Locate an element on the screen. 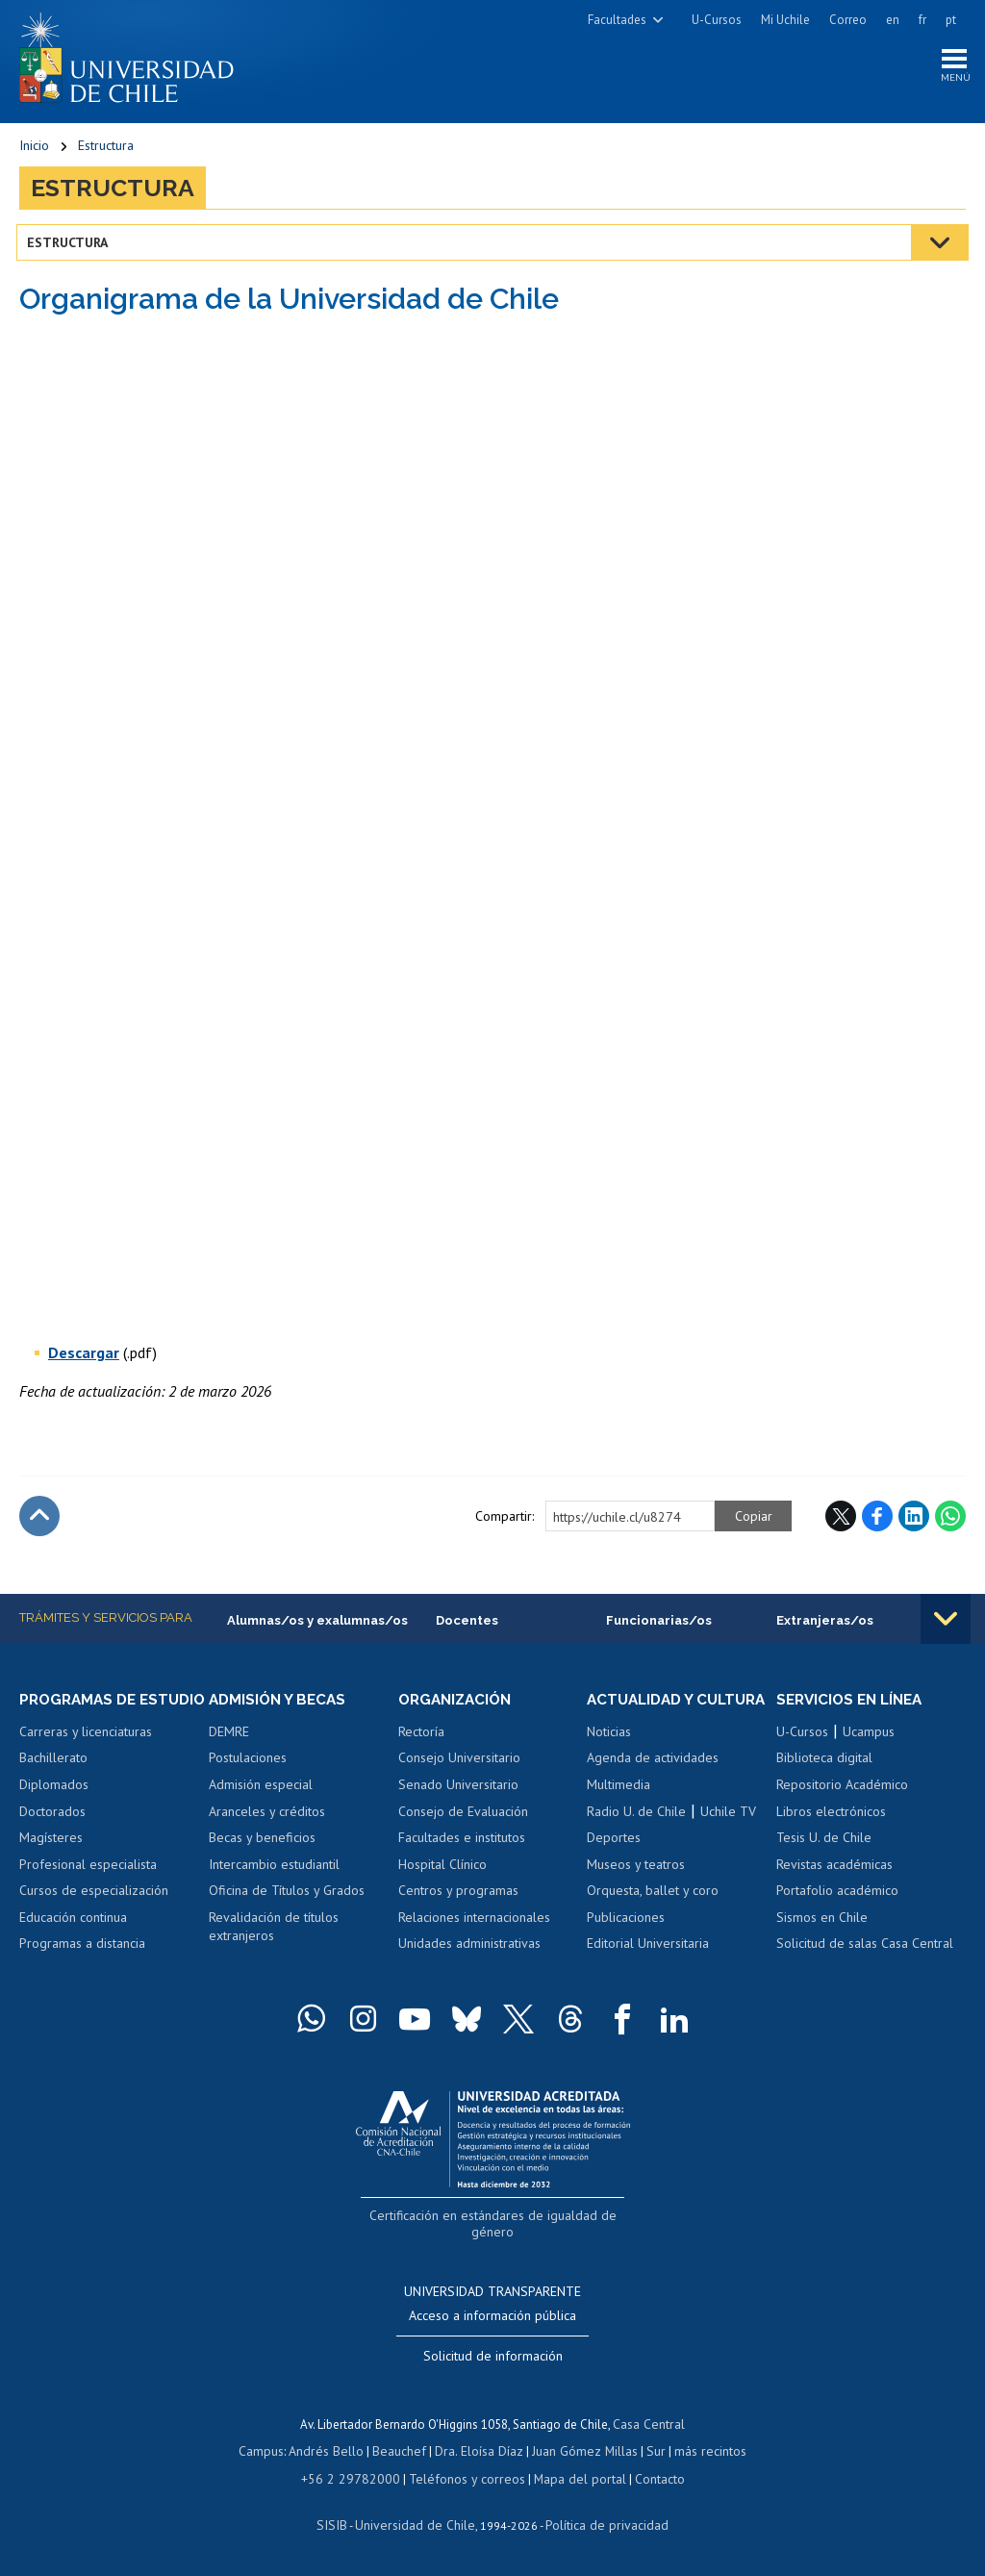  Editorial Universitaria is located at coordinates (648, 1966).